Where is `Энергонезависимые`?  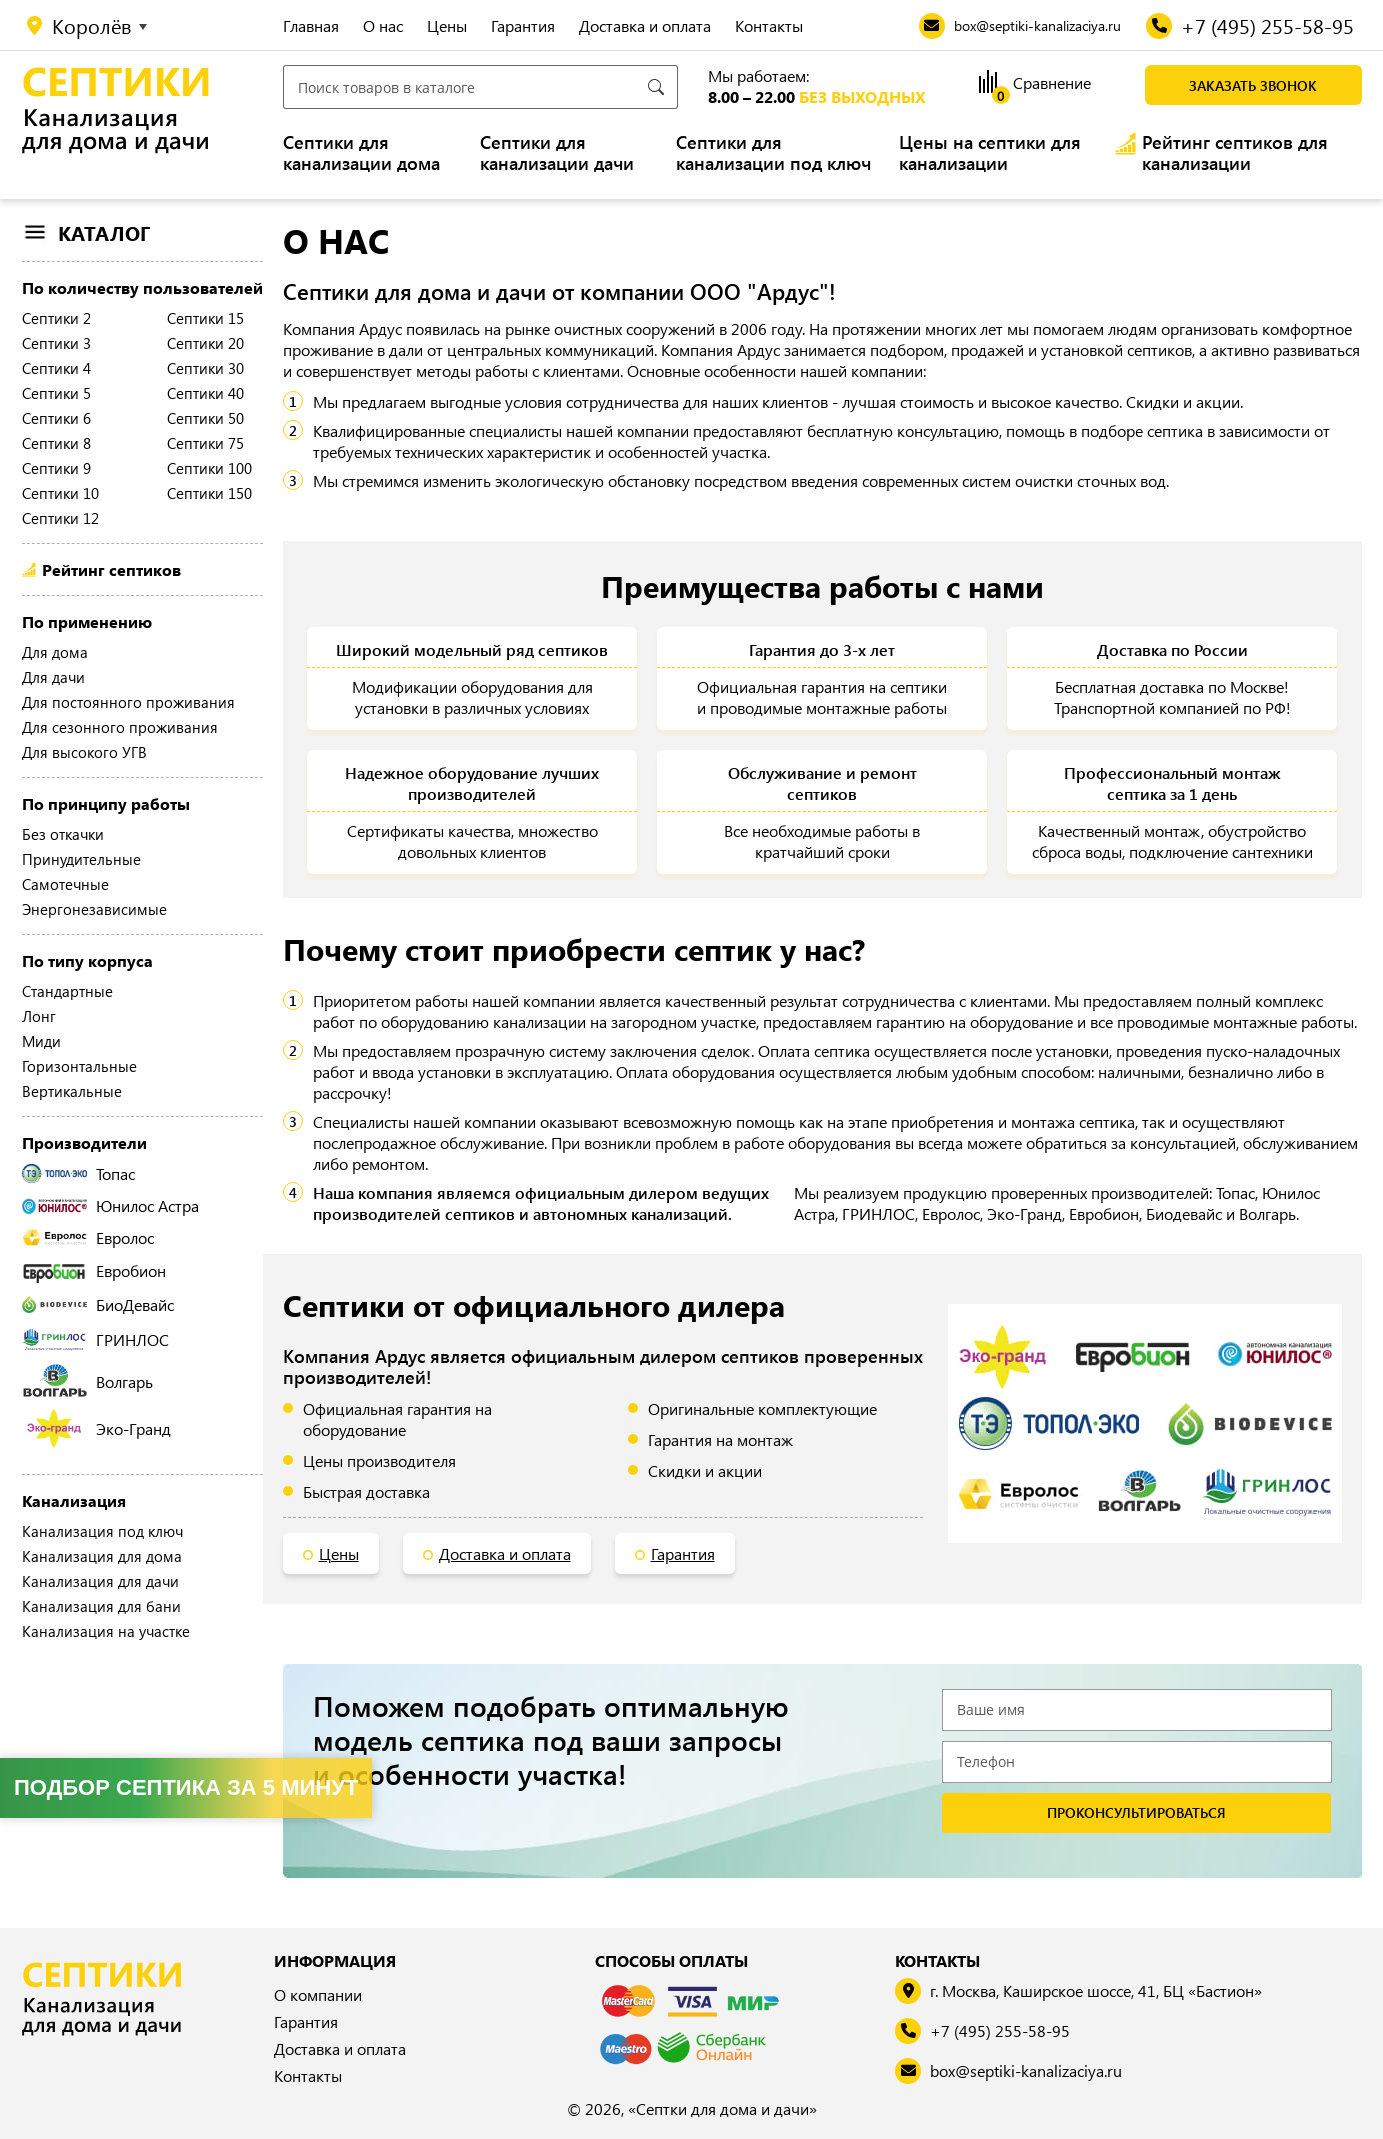
Энергонезависимые is located at coordinates (94, 909).